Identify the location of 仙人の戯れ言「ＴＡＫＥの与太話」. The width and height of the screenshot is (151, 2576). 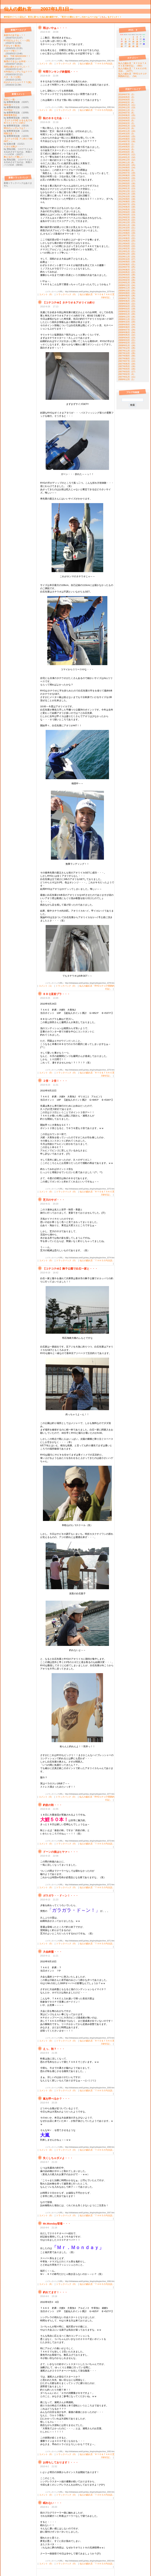
(97, 63).